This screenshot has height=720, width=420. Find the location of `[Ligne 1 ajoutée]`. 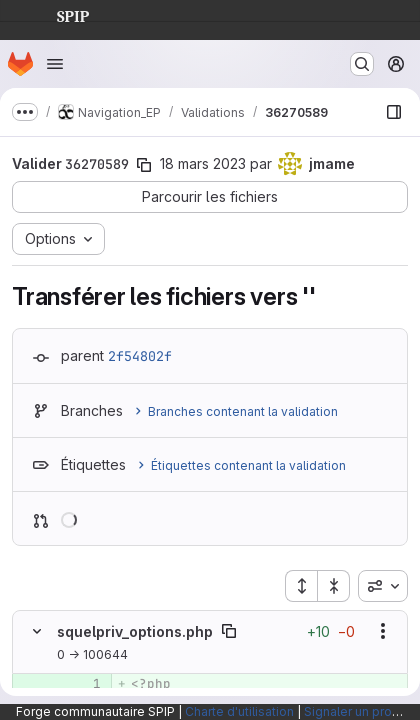

[Ligne 1 ajoutée] is located at coordinates (84, 684).